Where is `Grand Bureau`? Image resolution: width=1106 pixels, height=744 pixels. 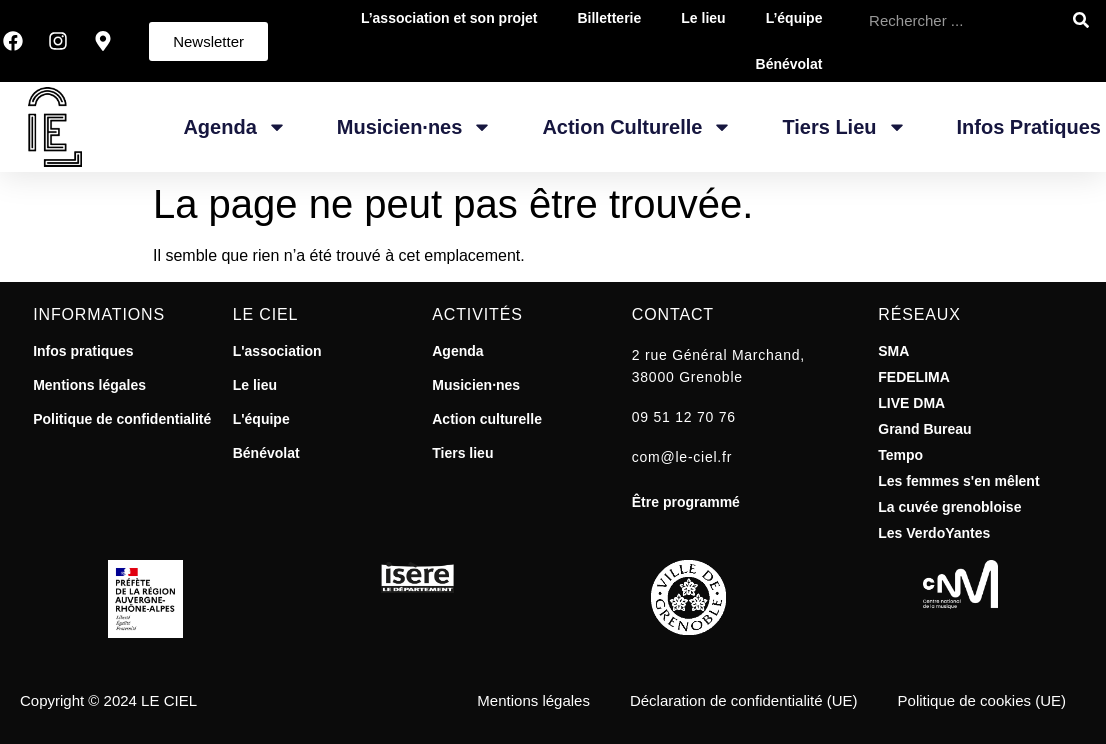 Grand Bureau is located at coordinates (924, 429).